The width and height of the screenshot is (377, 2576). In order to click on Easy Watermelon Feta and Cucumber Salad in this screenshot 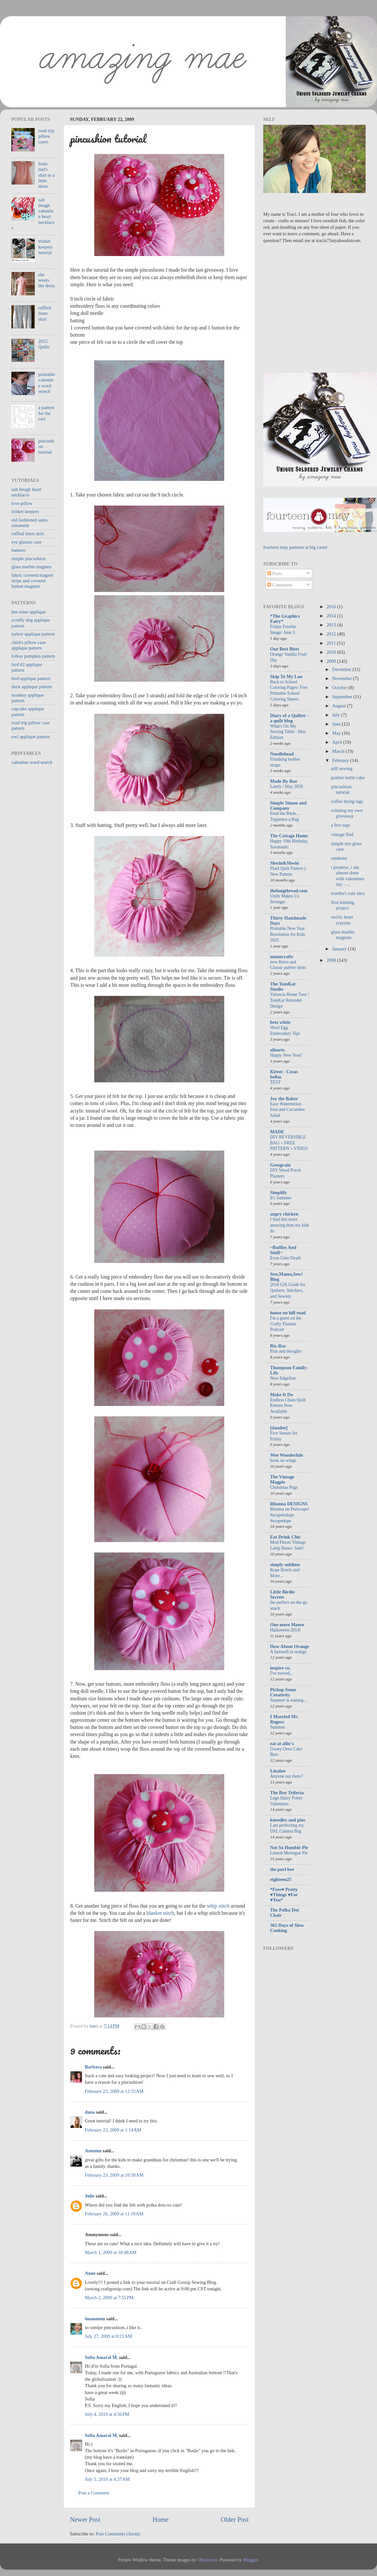, I will do `click(287, 1109)`.